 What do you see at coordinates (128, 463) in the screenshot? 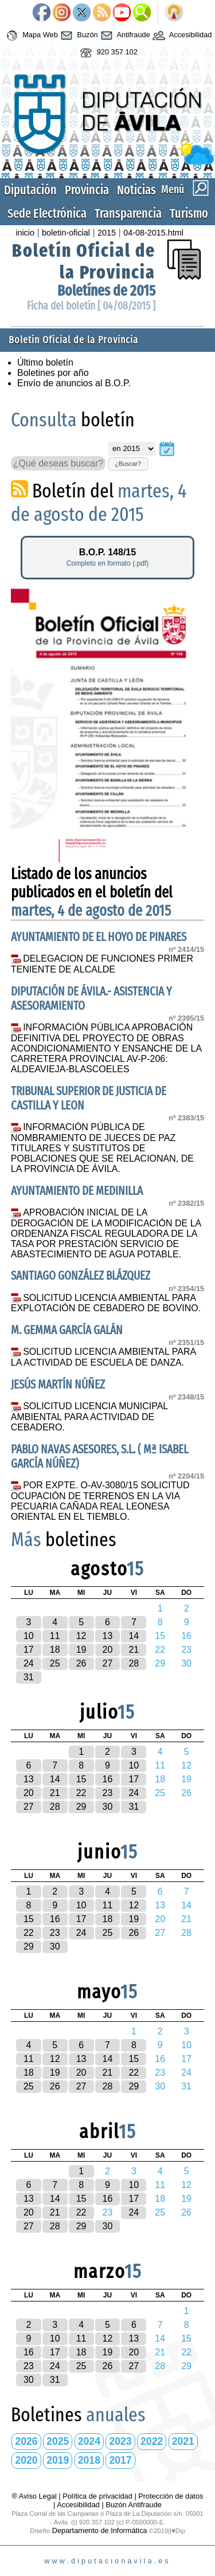
I see `¿Buscar?` at bounding box center [128, 463].